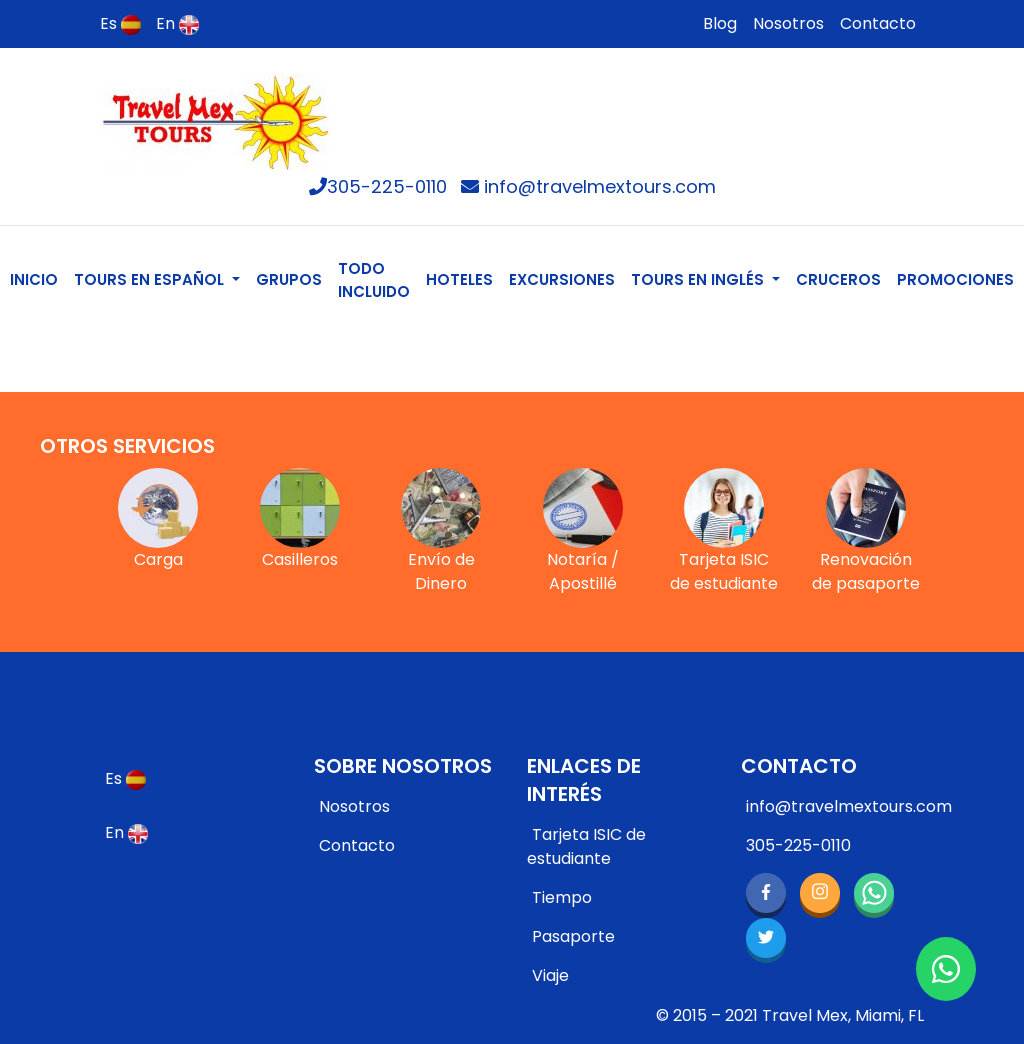 This screenshot has width=1024, height=1044. I want to click on En, so click(177, 23).